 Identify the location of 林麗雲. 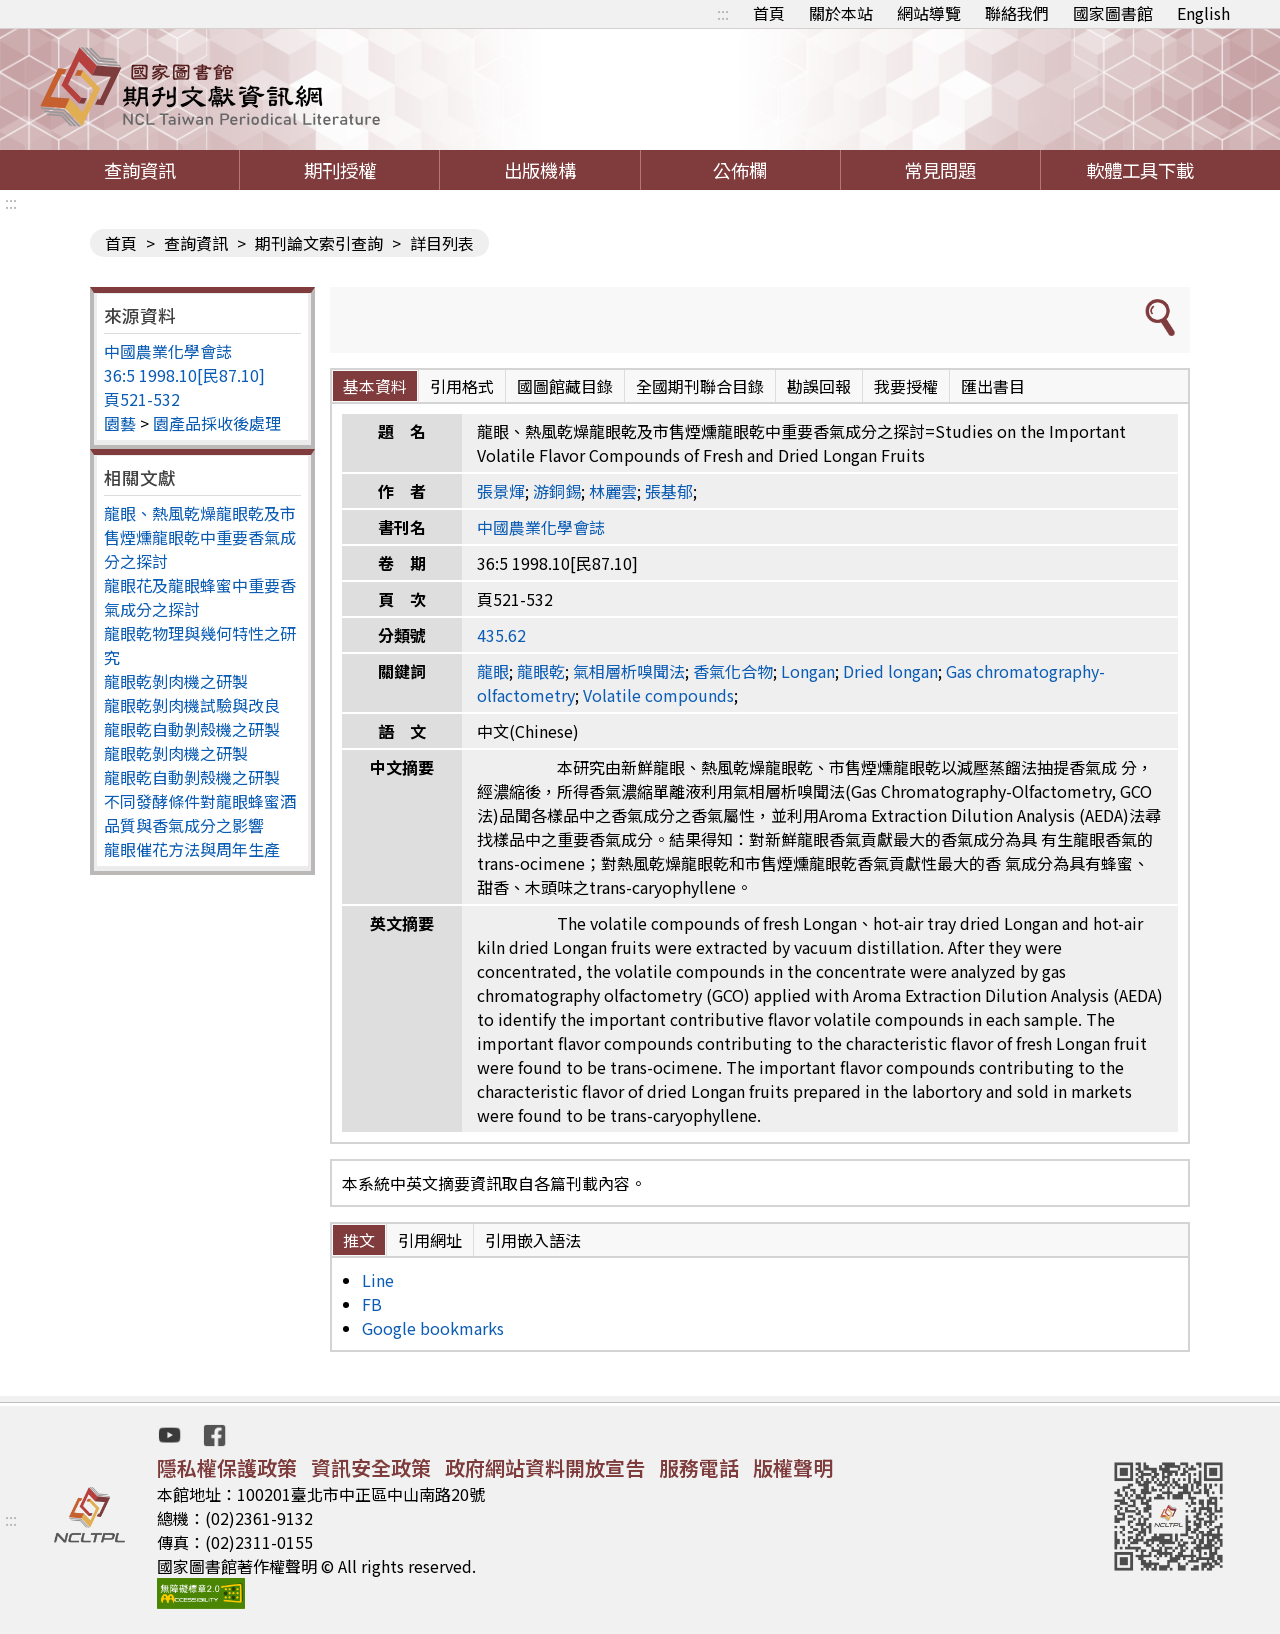
(613, 491).